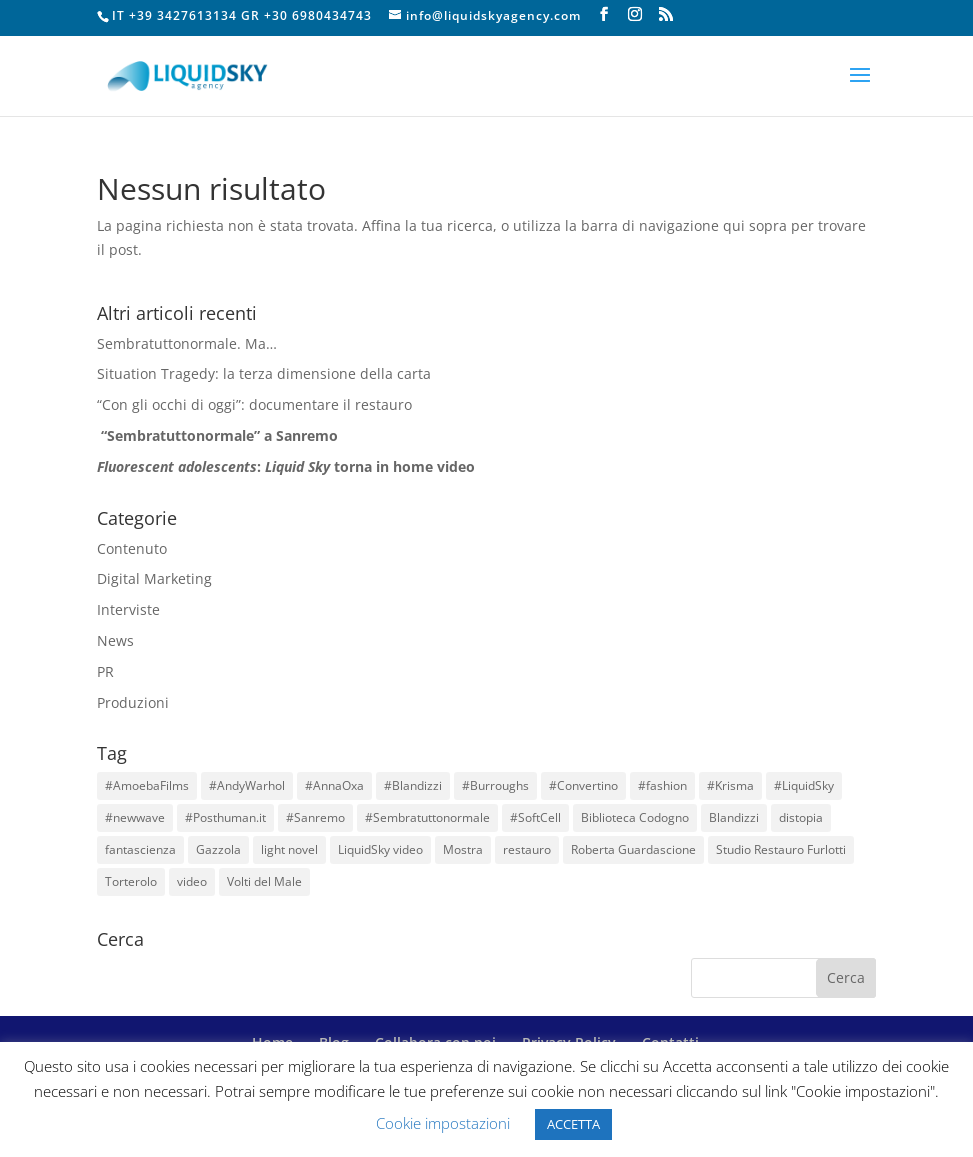 The height and width of the screenshot is (1157, 973). What do you see at coordinates (583, 785) in the screenshot?
I see `#Convertino [#Convertino (1 elemento)]` at bounding box center [583, 785].